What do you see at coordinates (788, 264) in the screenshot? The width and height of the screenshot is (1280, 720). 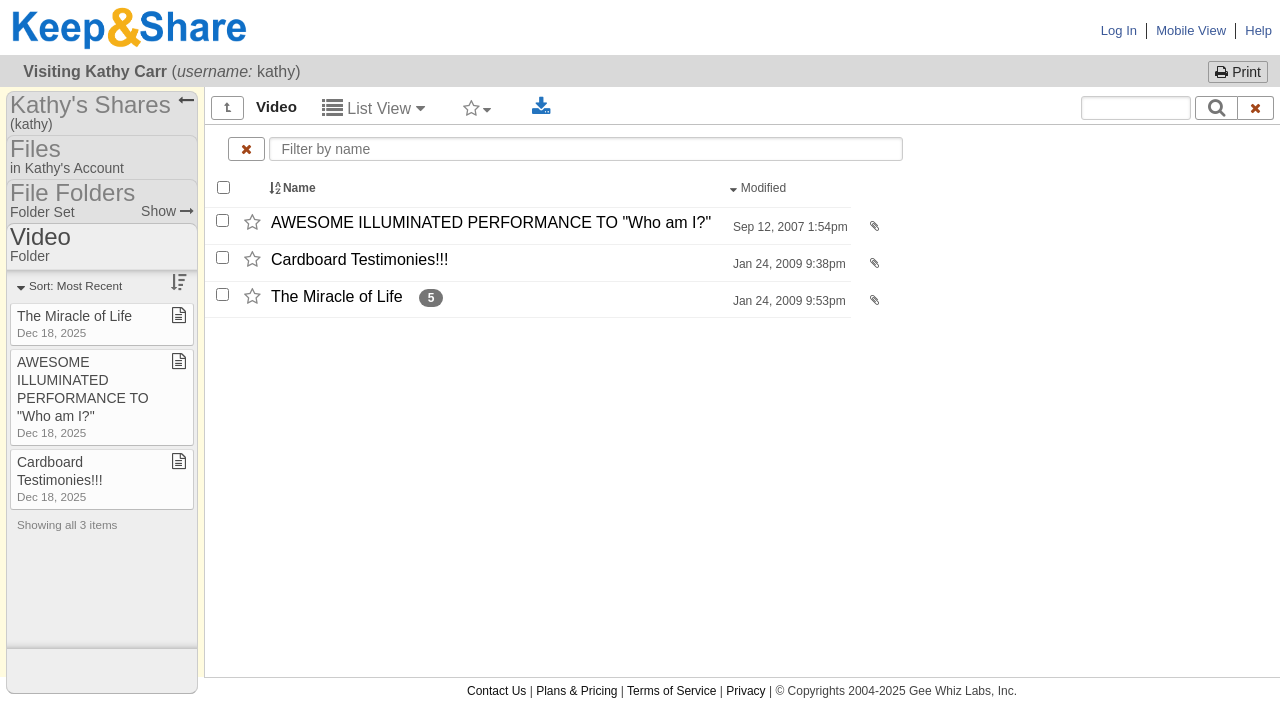 I see `Jan 24, 2009 9:38pm` at bounding box center [788, 264].